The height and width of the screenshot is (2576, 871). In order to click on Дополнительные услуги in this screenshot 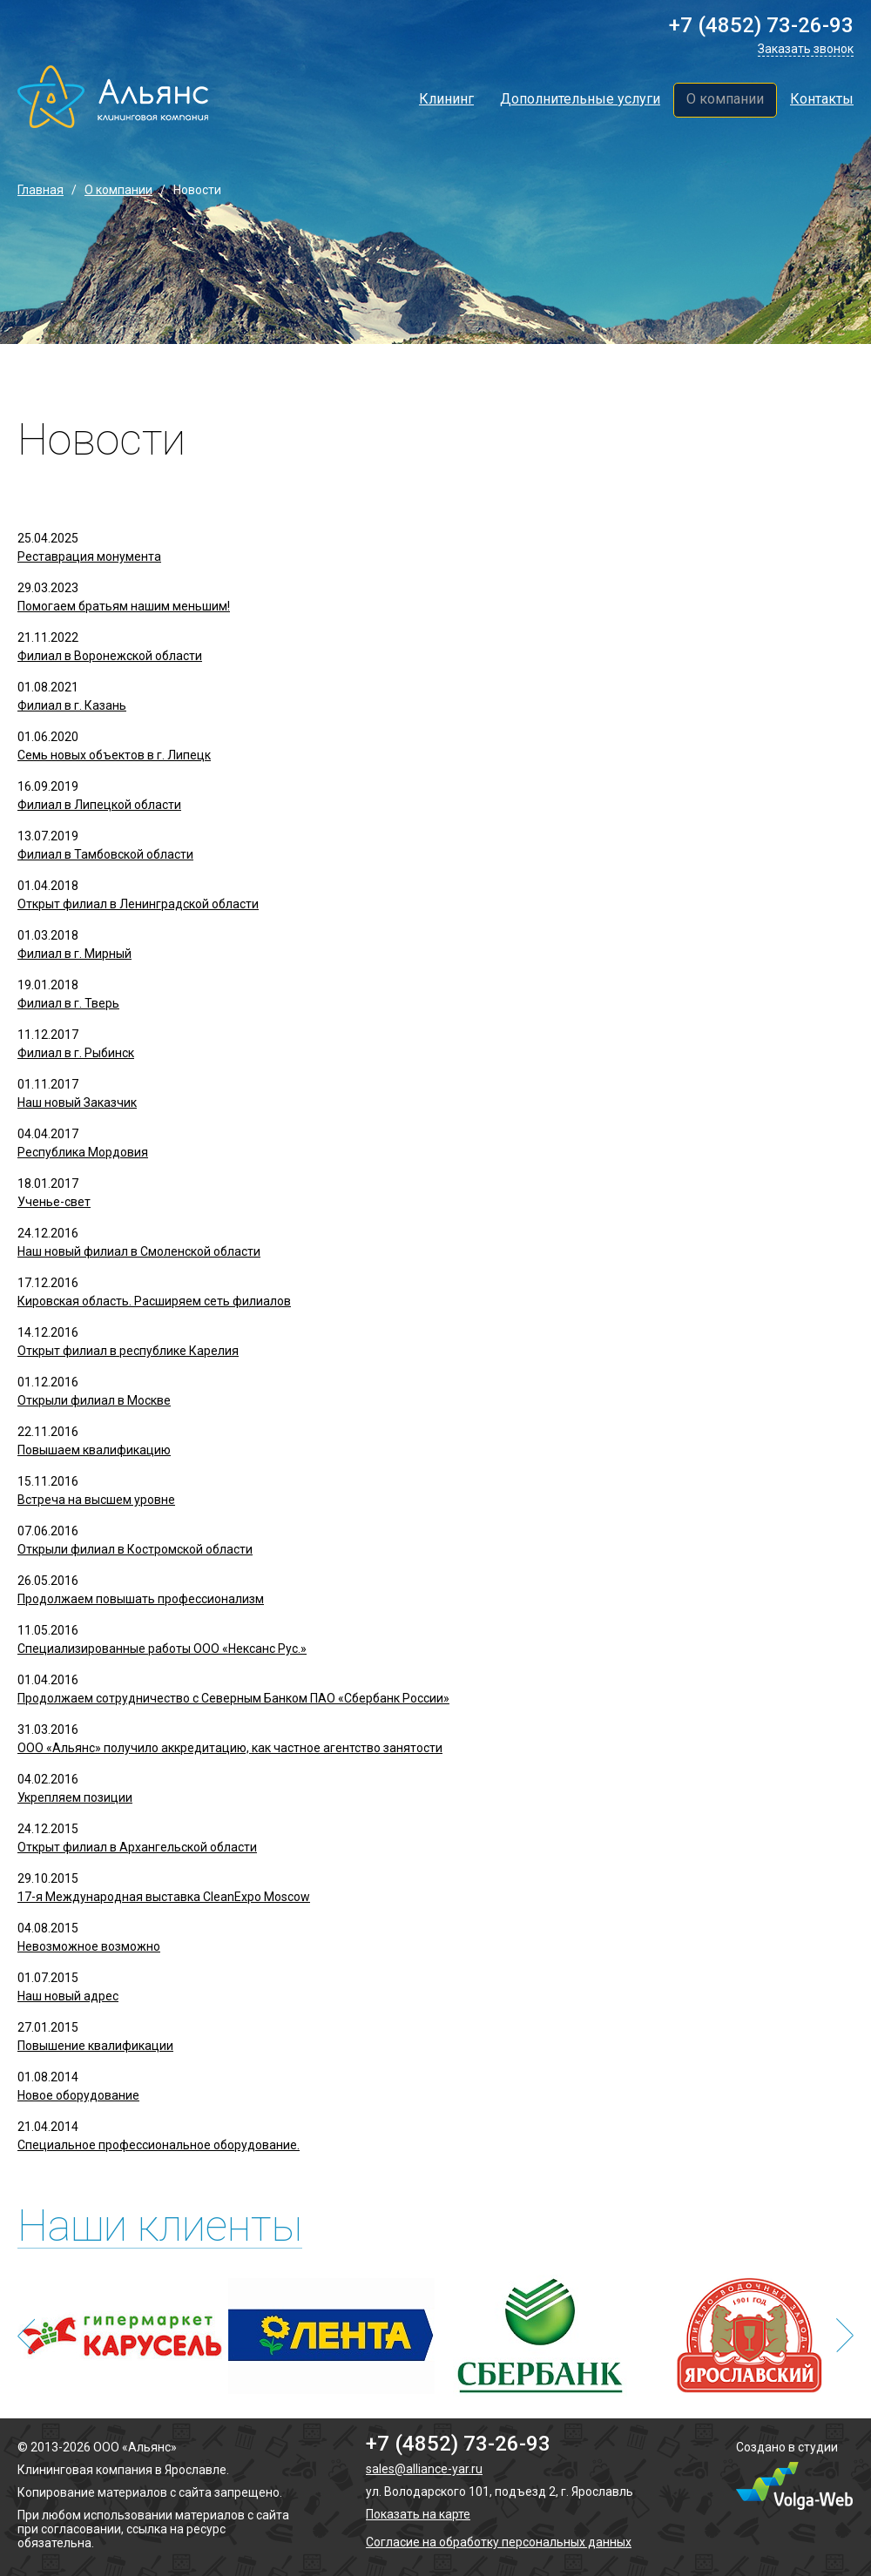, I will do `click(580, 99)`.